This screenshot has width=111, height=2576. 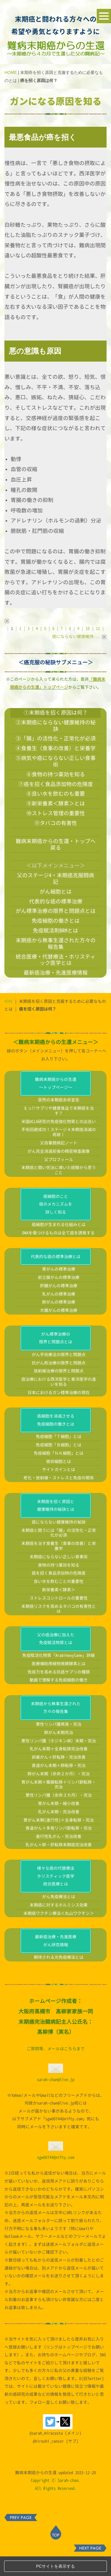 What do you see at coordinates (58, 1130) in the screenshot?
I see `えっ?!サプリや健康食品で末期癌を治す？` at bounding box center [58, 1130].